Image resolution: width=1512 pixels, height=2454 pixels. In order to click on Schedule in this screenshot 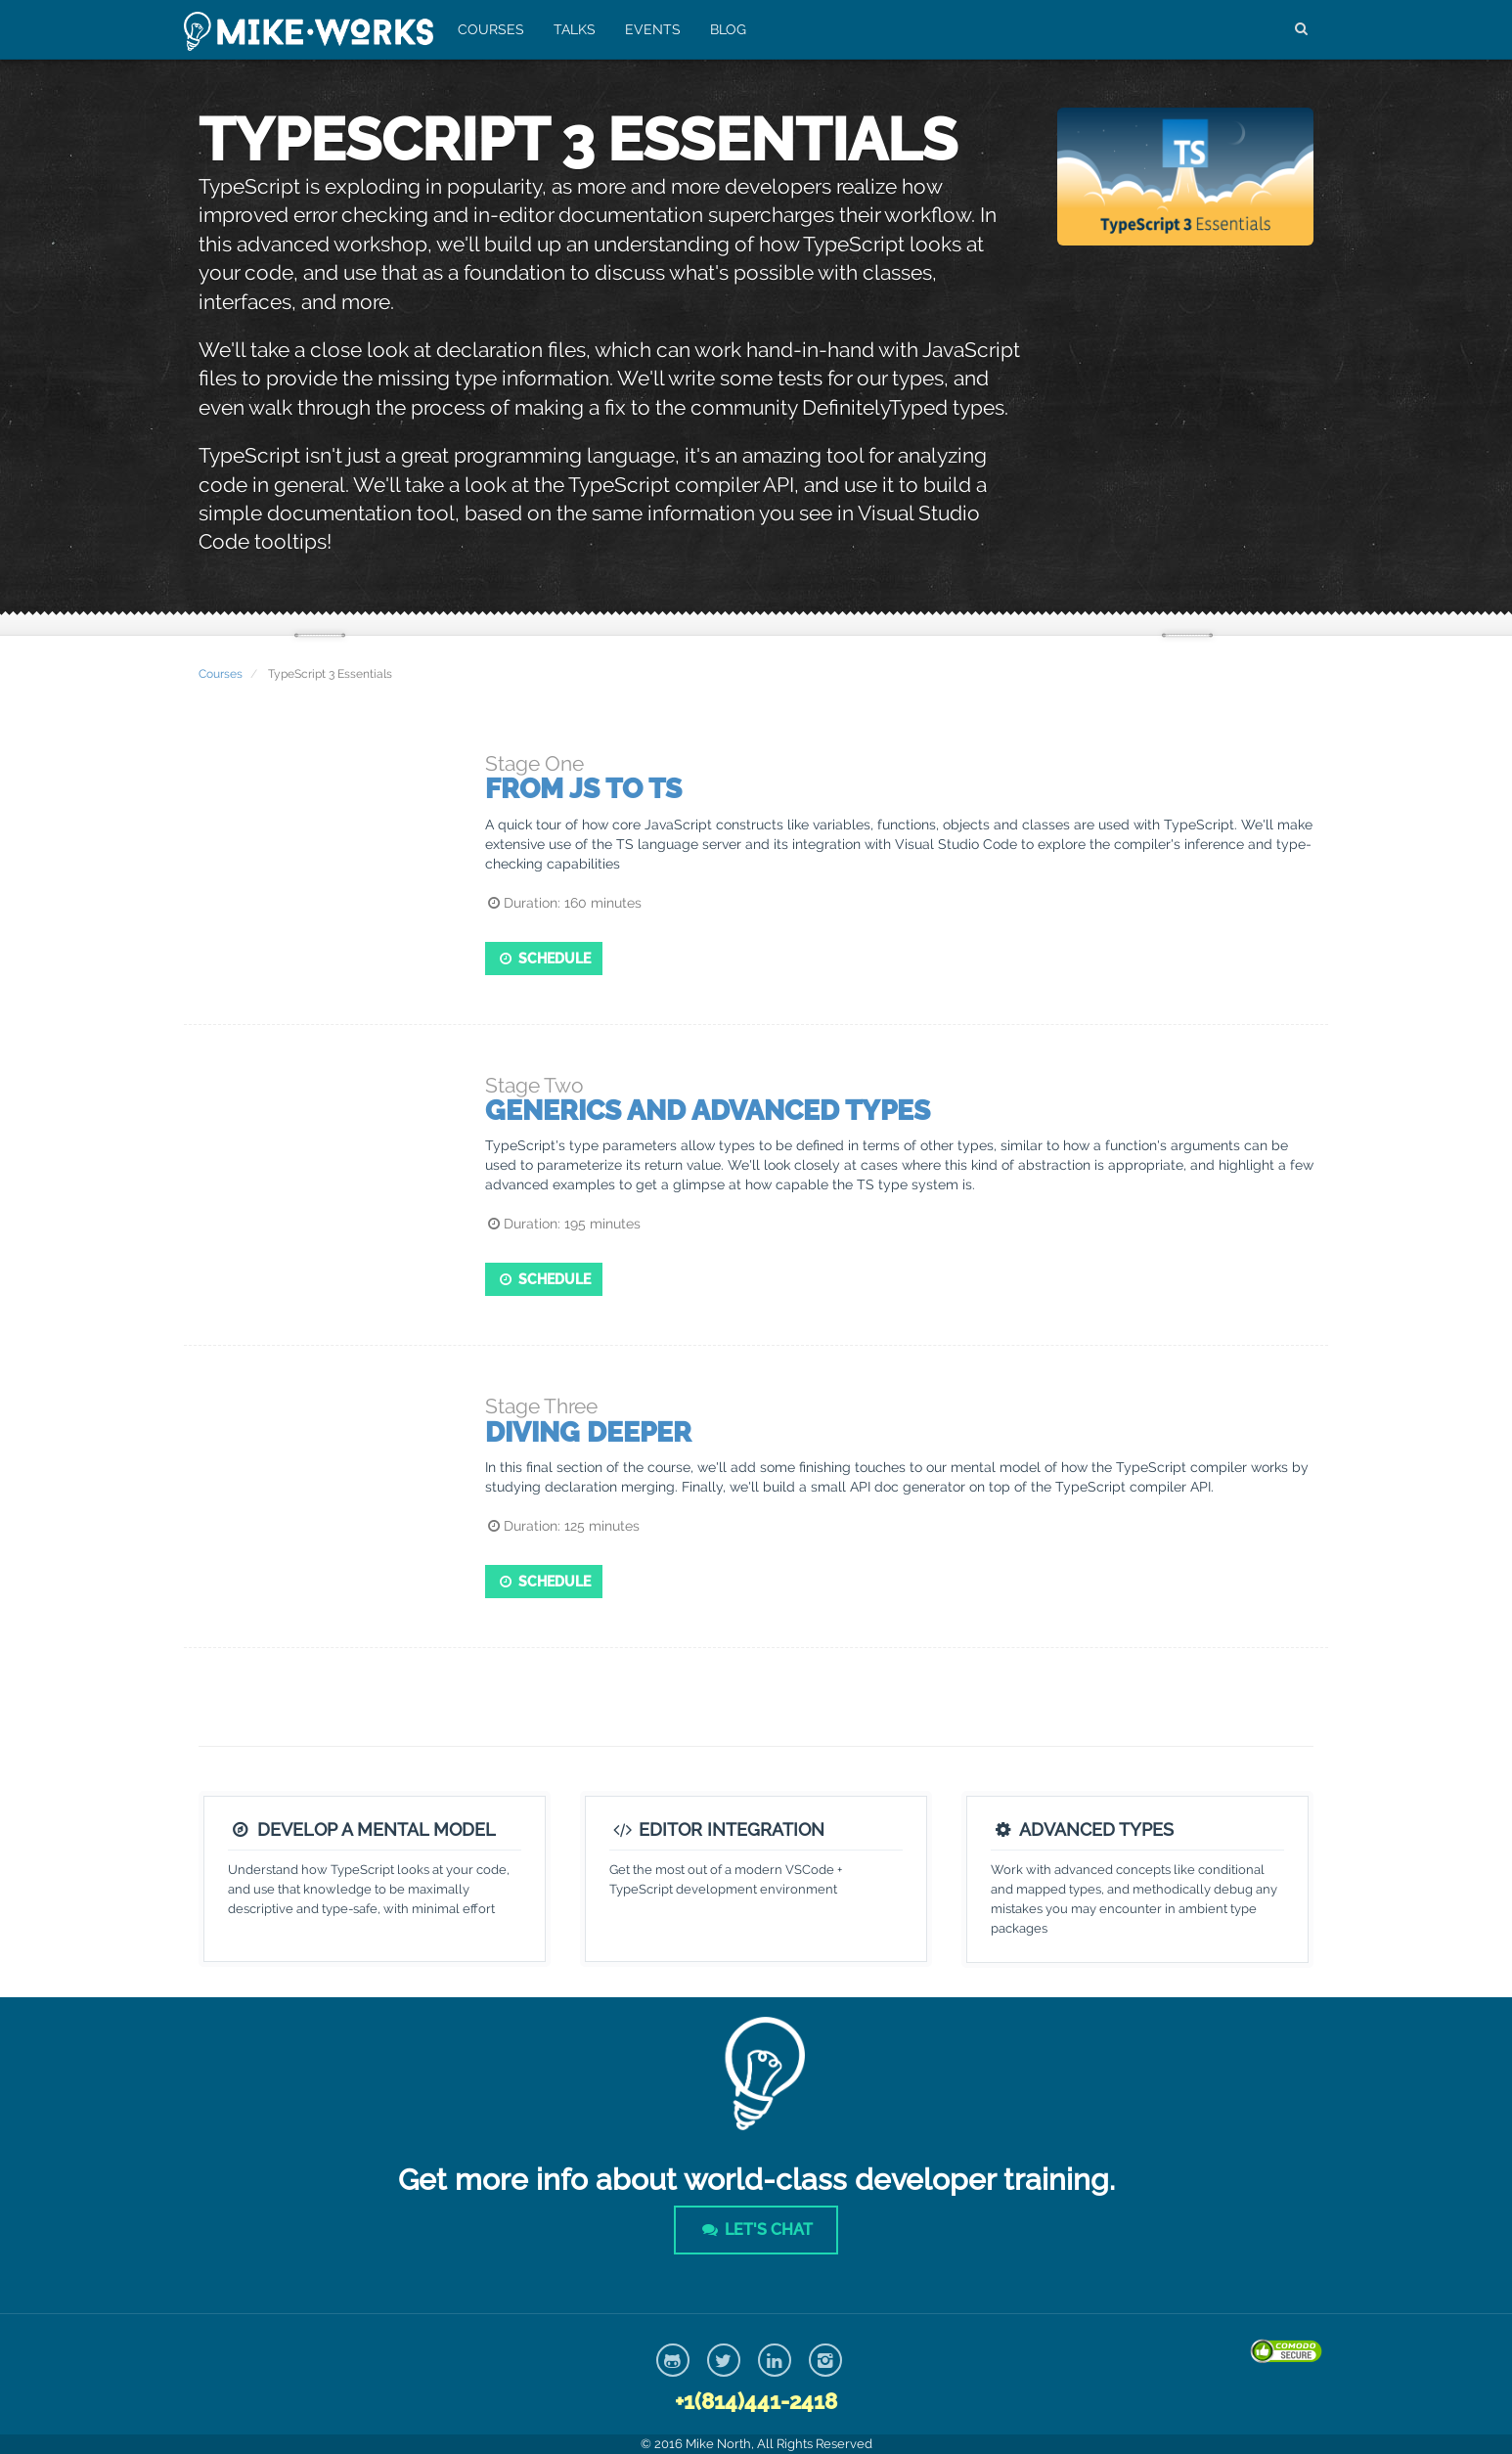, I will do `click(544, 958)`.